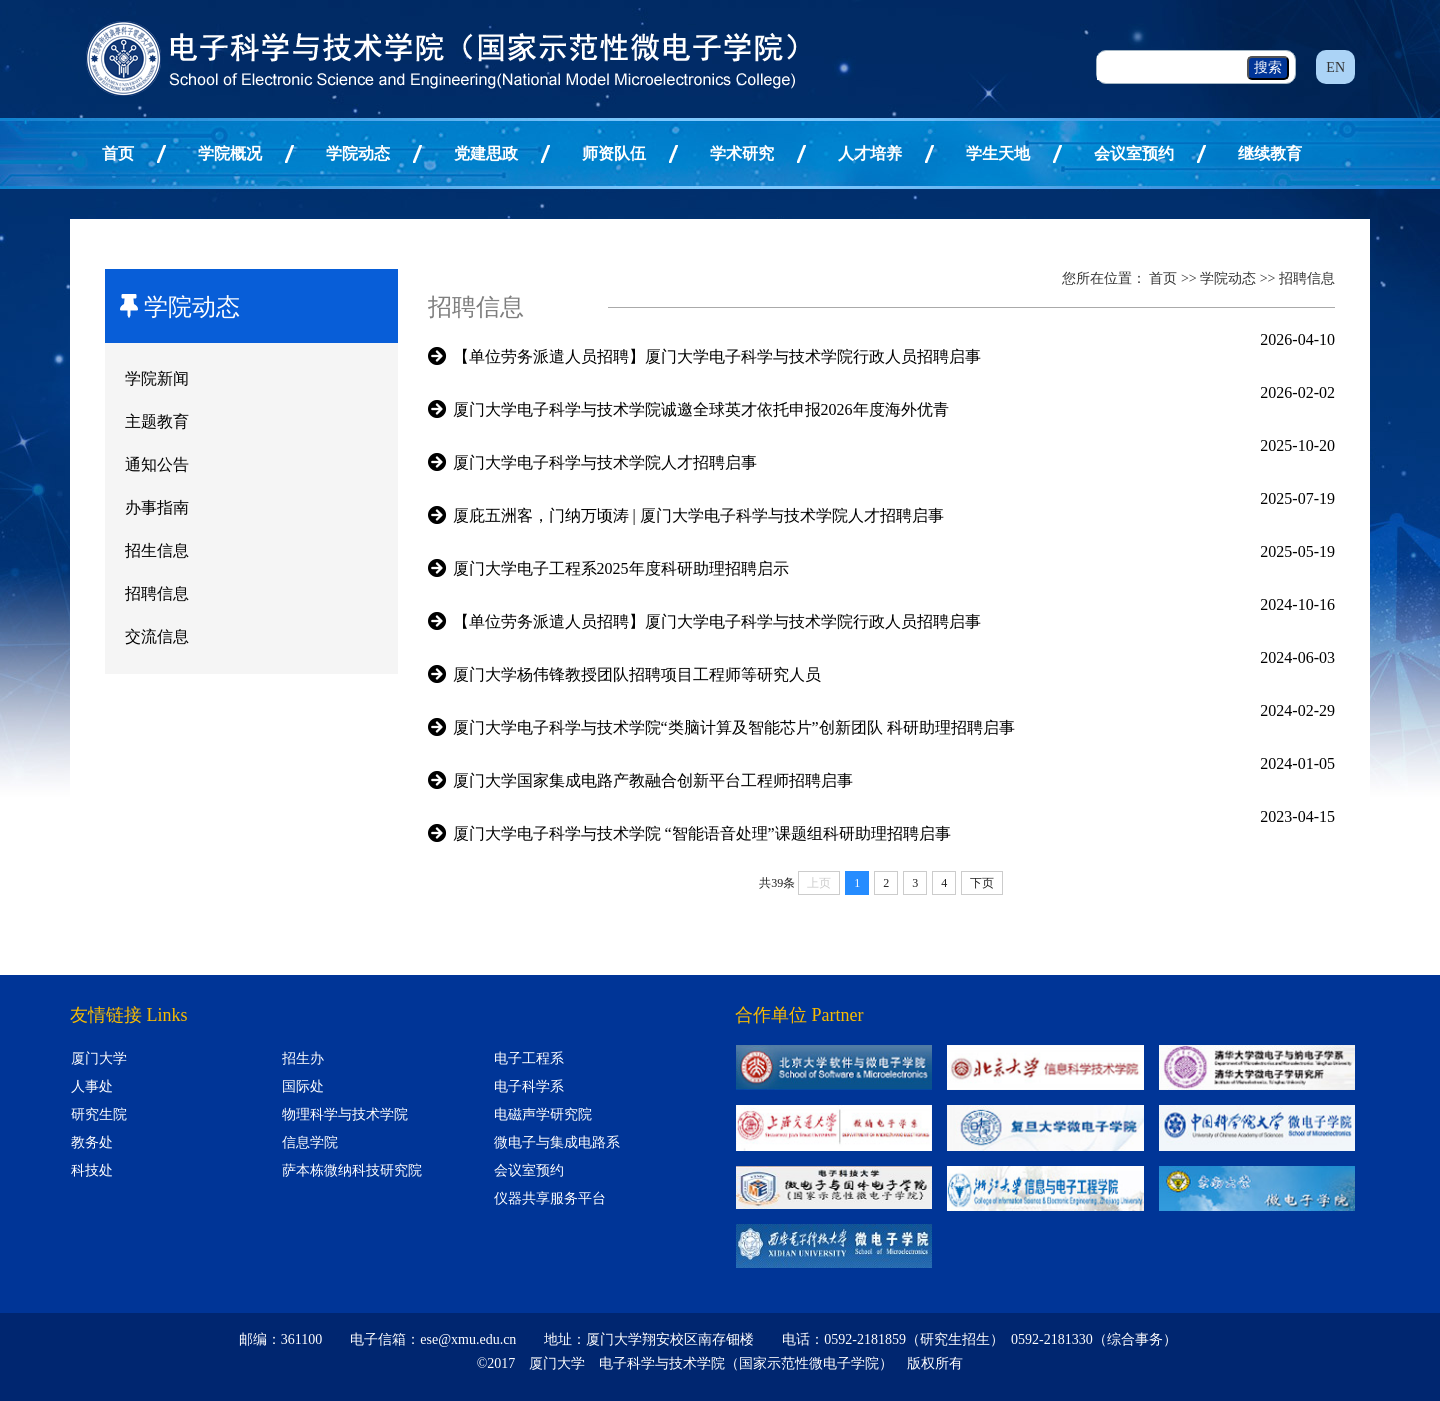 This screenshot has height=1401, width=1440. I want to click on 厦庇五洲客，门纳万顷涛 | 厦门大学电子科学与技术学院人才招聘启事, so click(698, 515).